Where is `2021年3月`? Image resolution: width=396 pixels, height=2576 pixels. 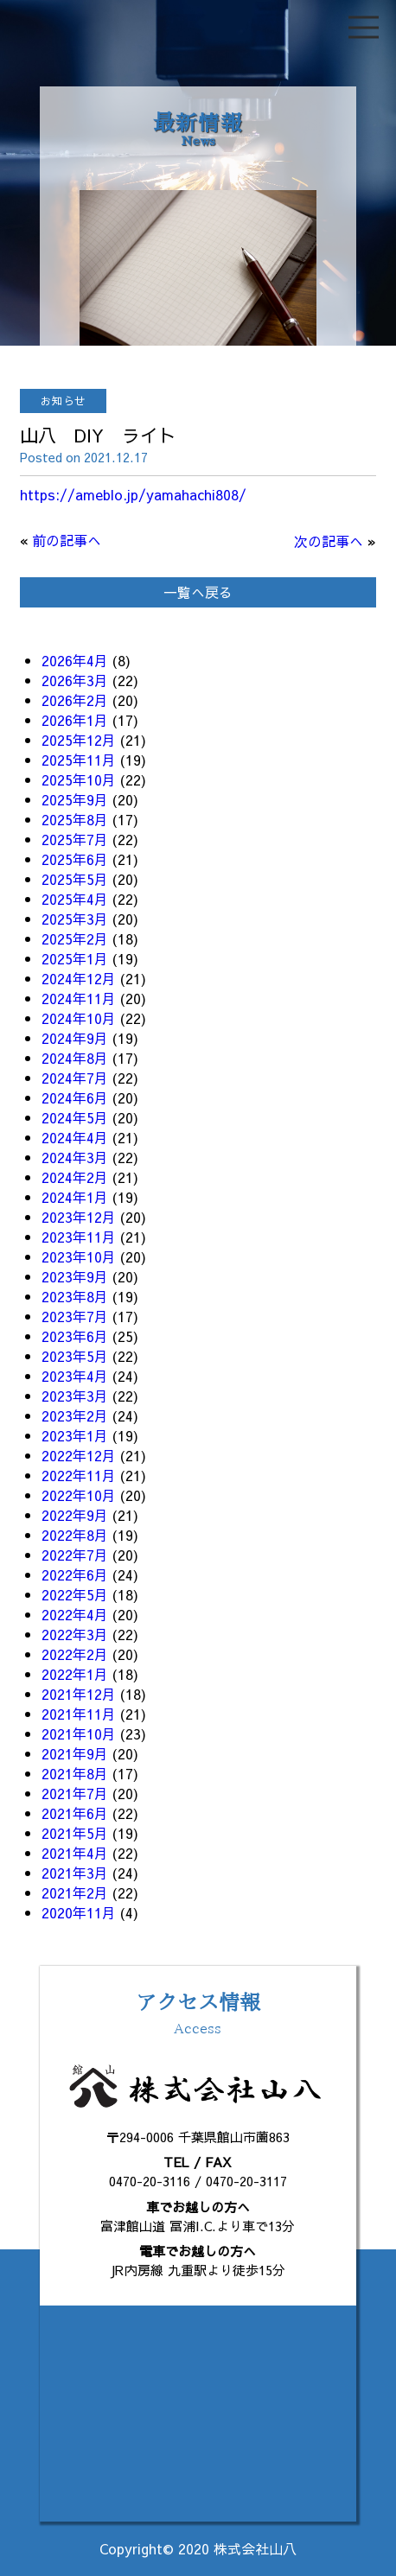
2021年3月 is located at coordinates (75, 1872).